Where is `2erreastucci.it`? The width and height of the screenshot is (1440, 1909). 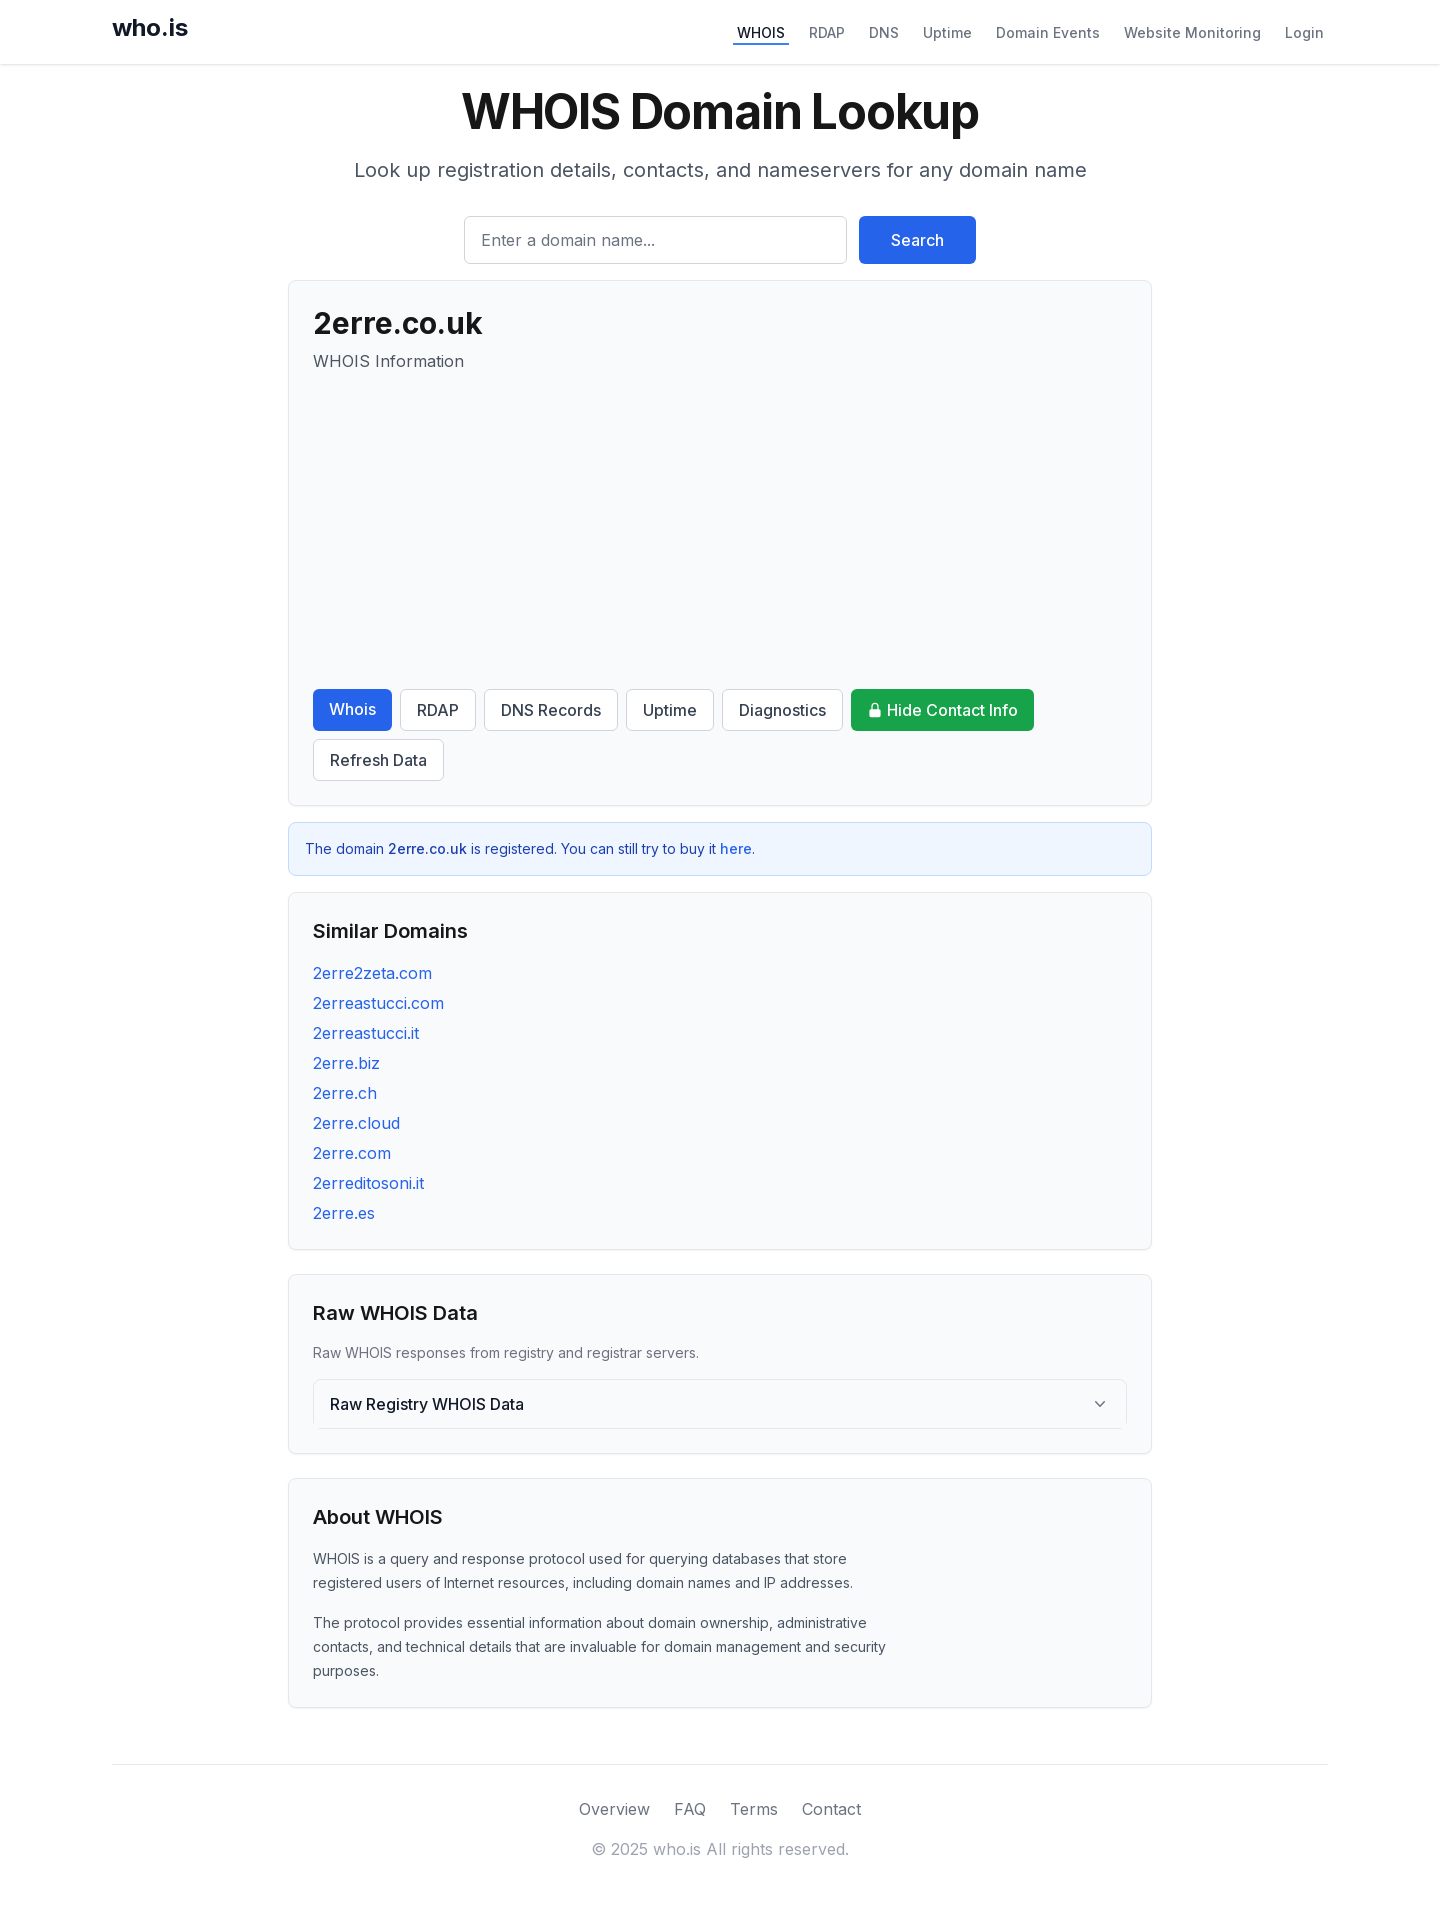 2erreastucci.it is located at coordinates (366, 1033).